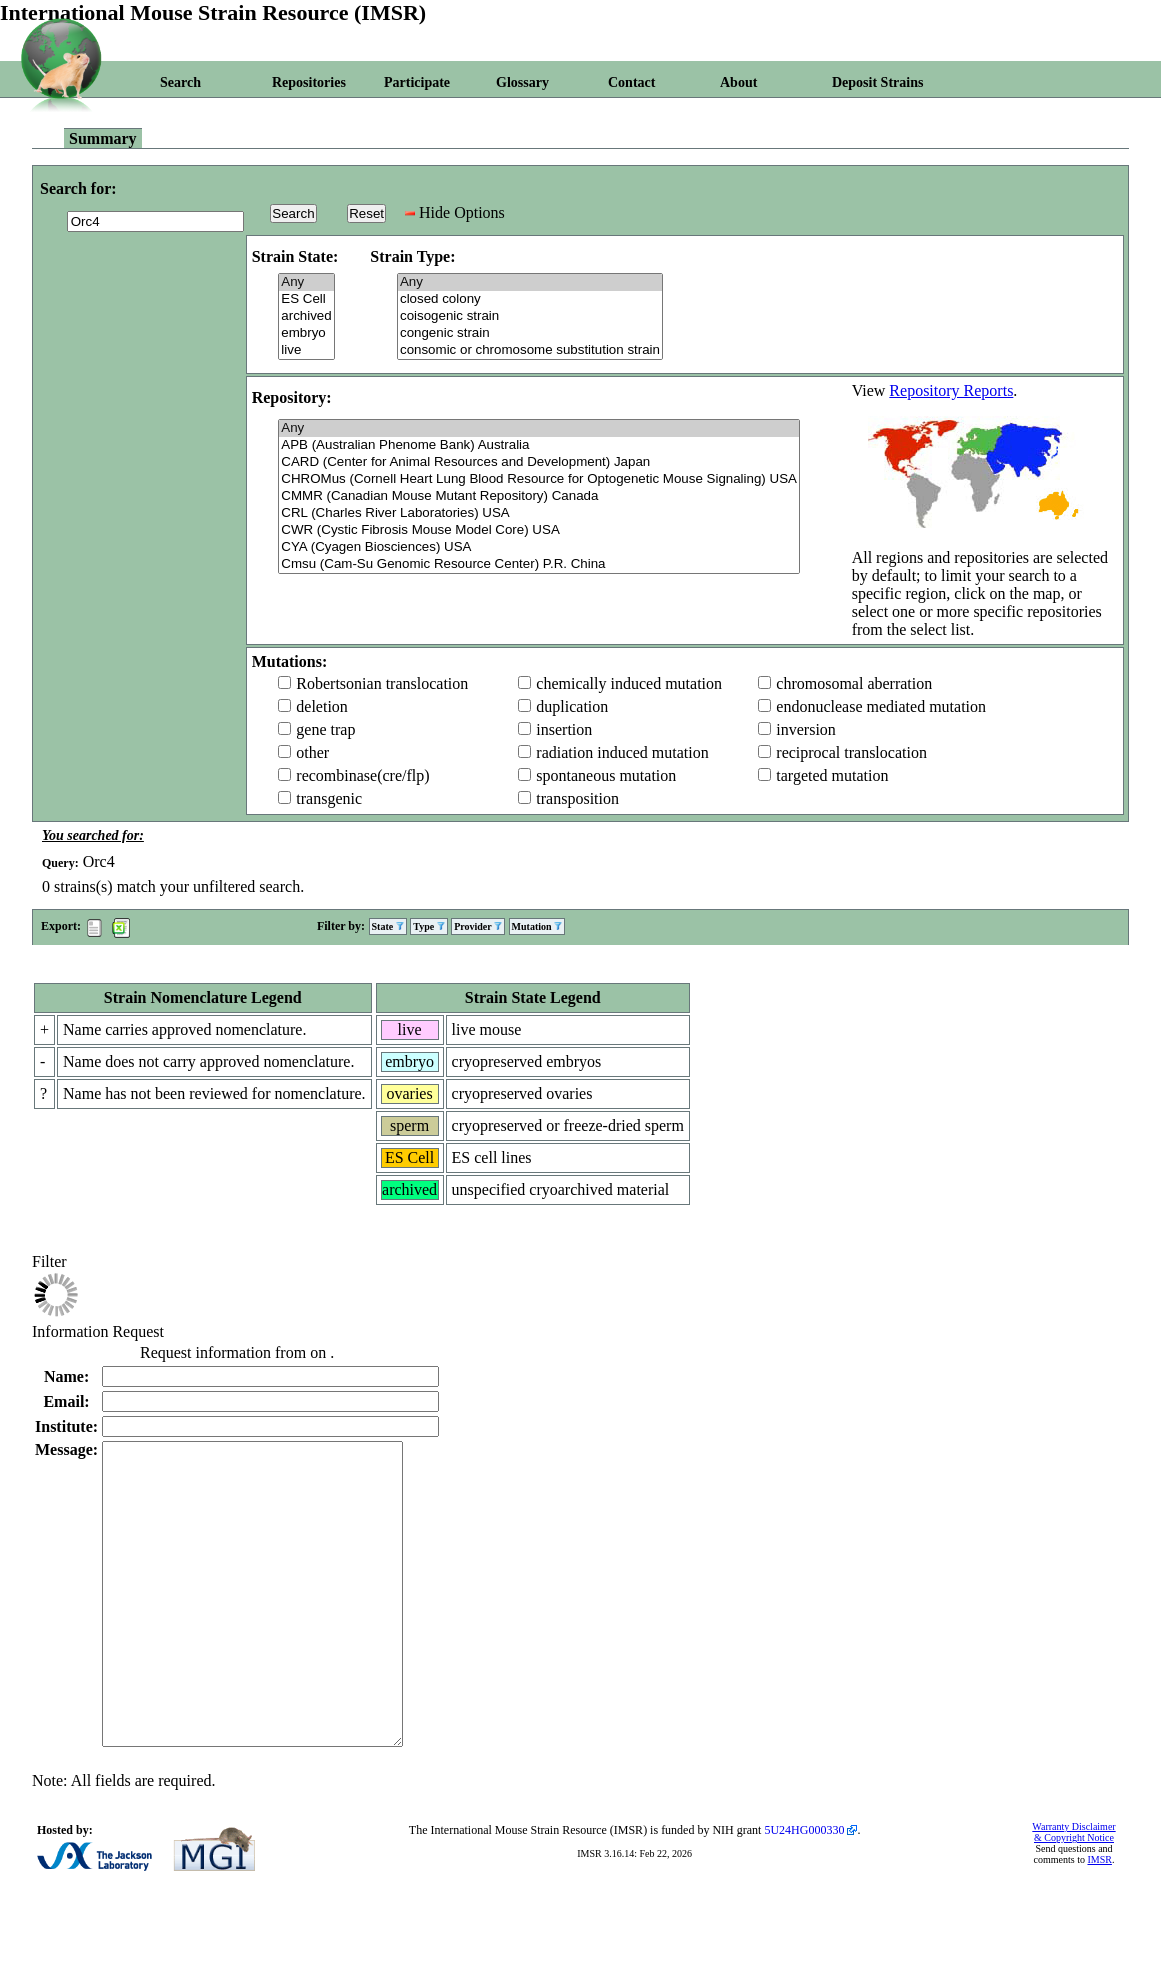 This screenshot has width=1161, height=1978. I want to click on Cmsu (Cam-Su Genomic Resource Center) P.R. China, so click(539, 564).